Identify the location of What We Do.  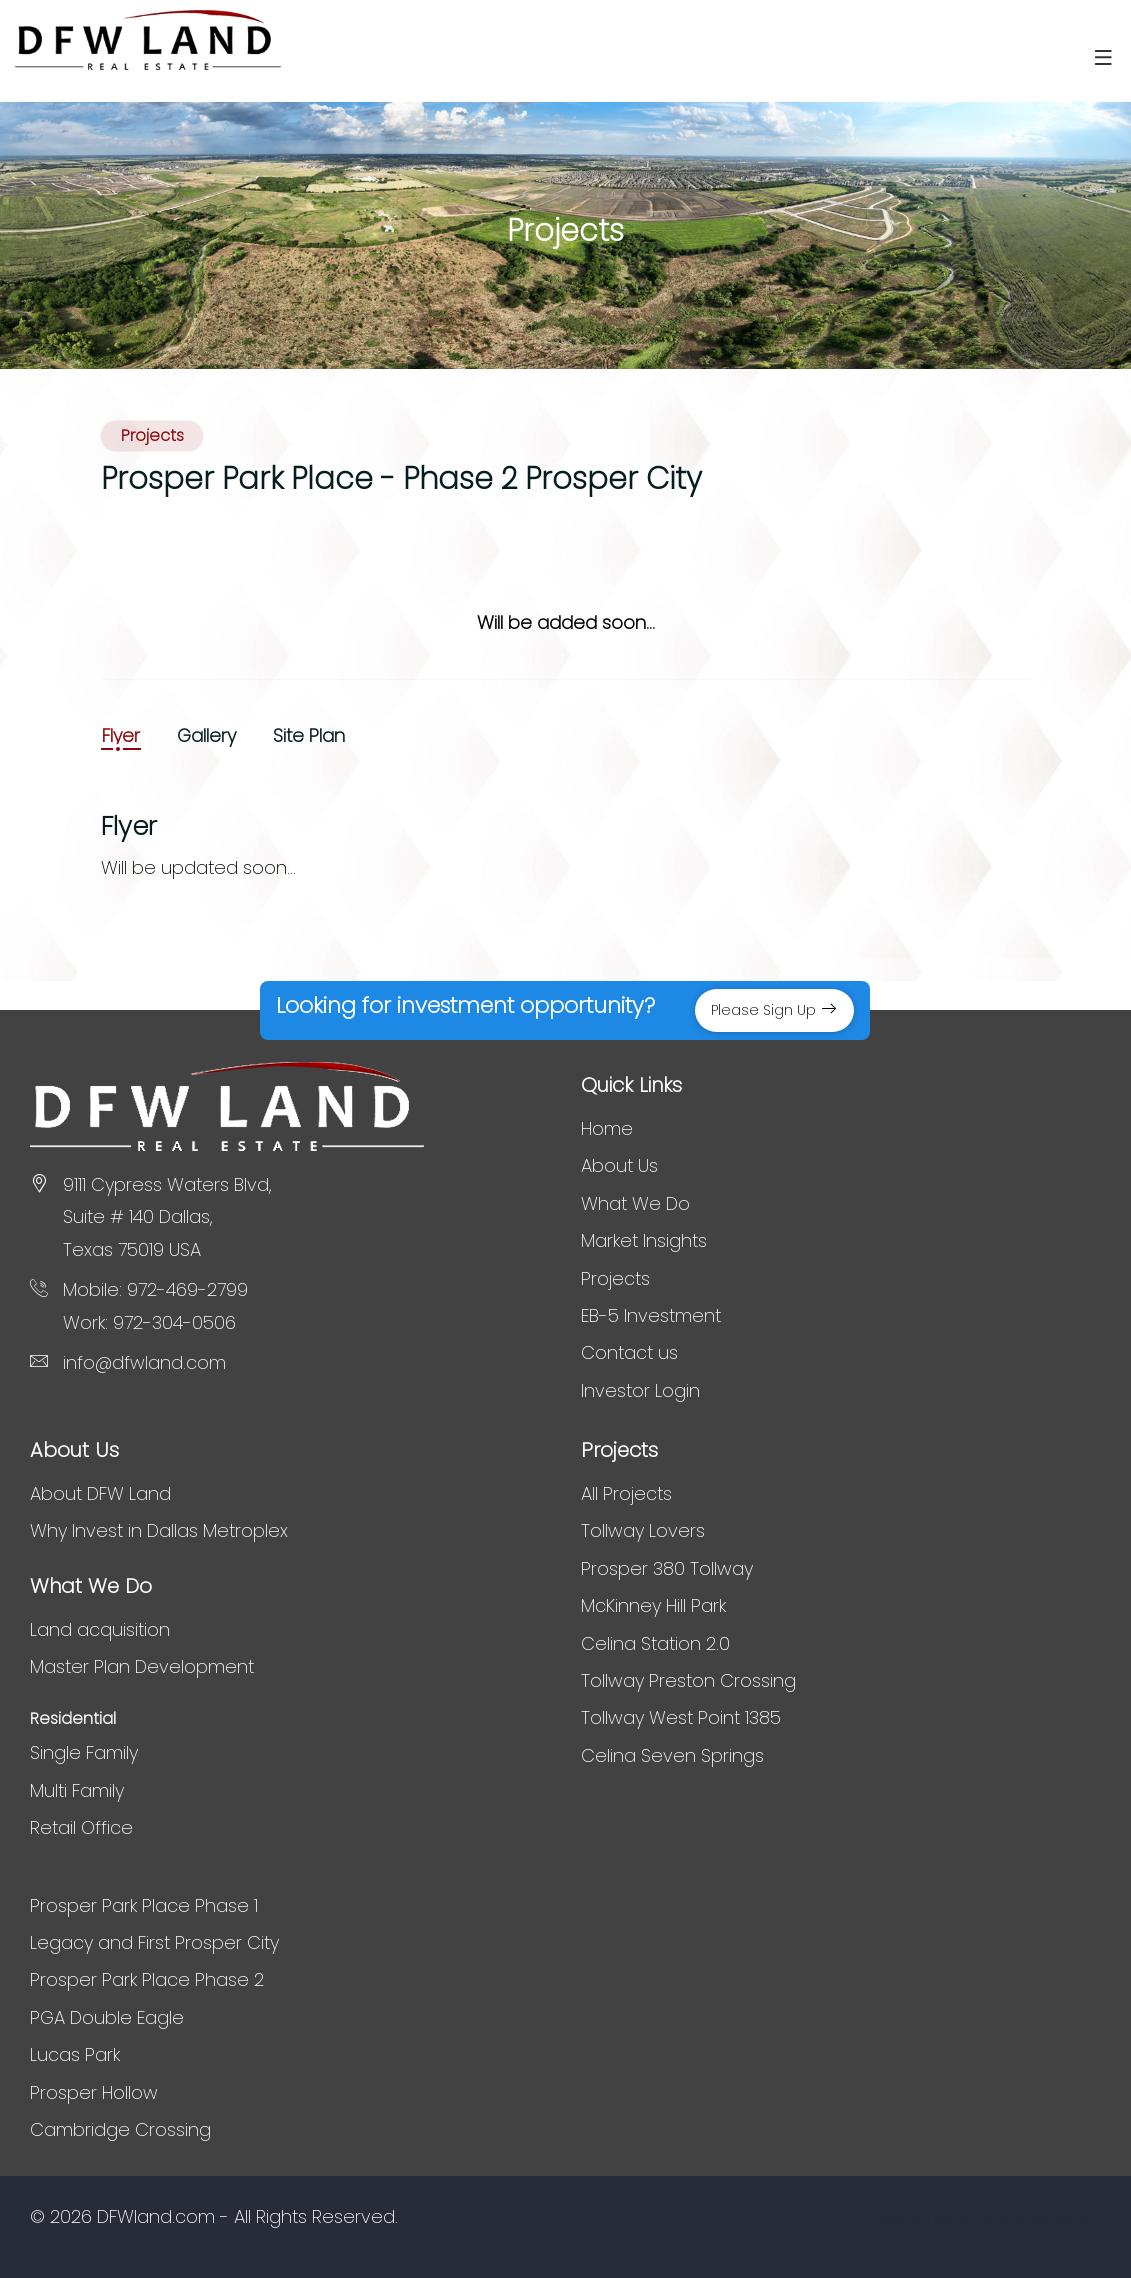
(635, 1203).